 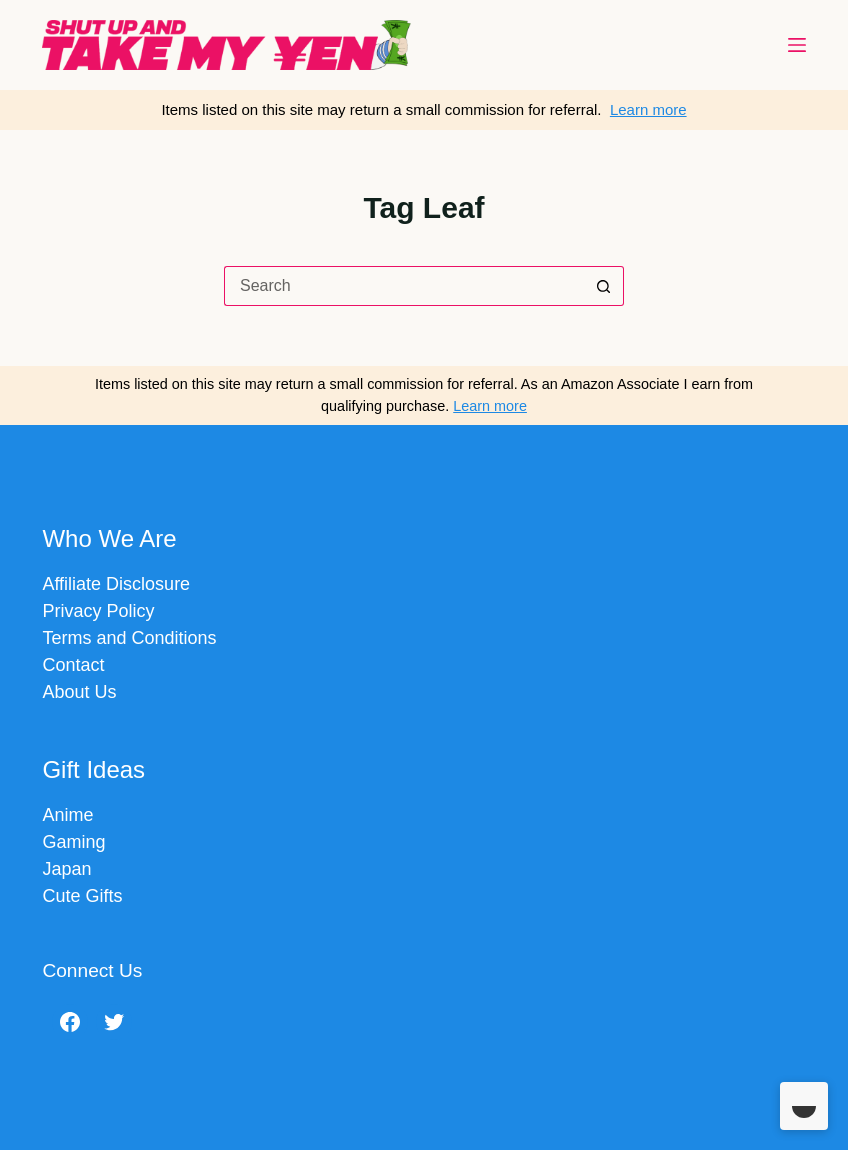 I want to click on Terms and Conditions, so click(x=129, y=638).